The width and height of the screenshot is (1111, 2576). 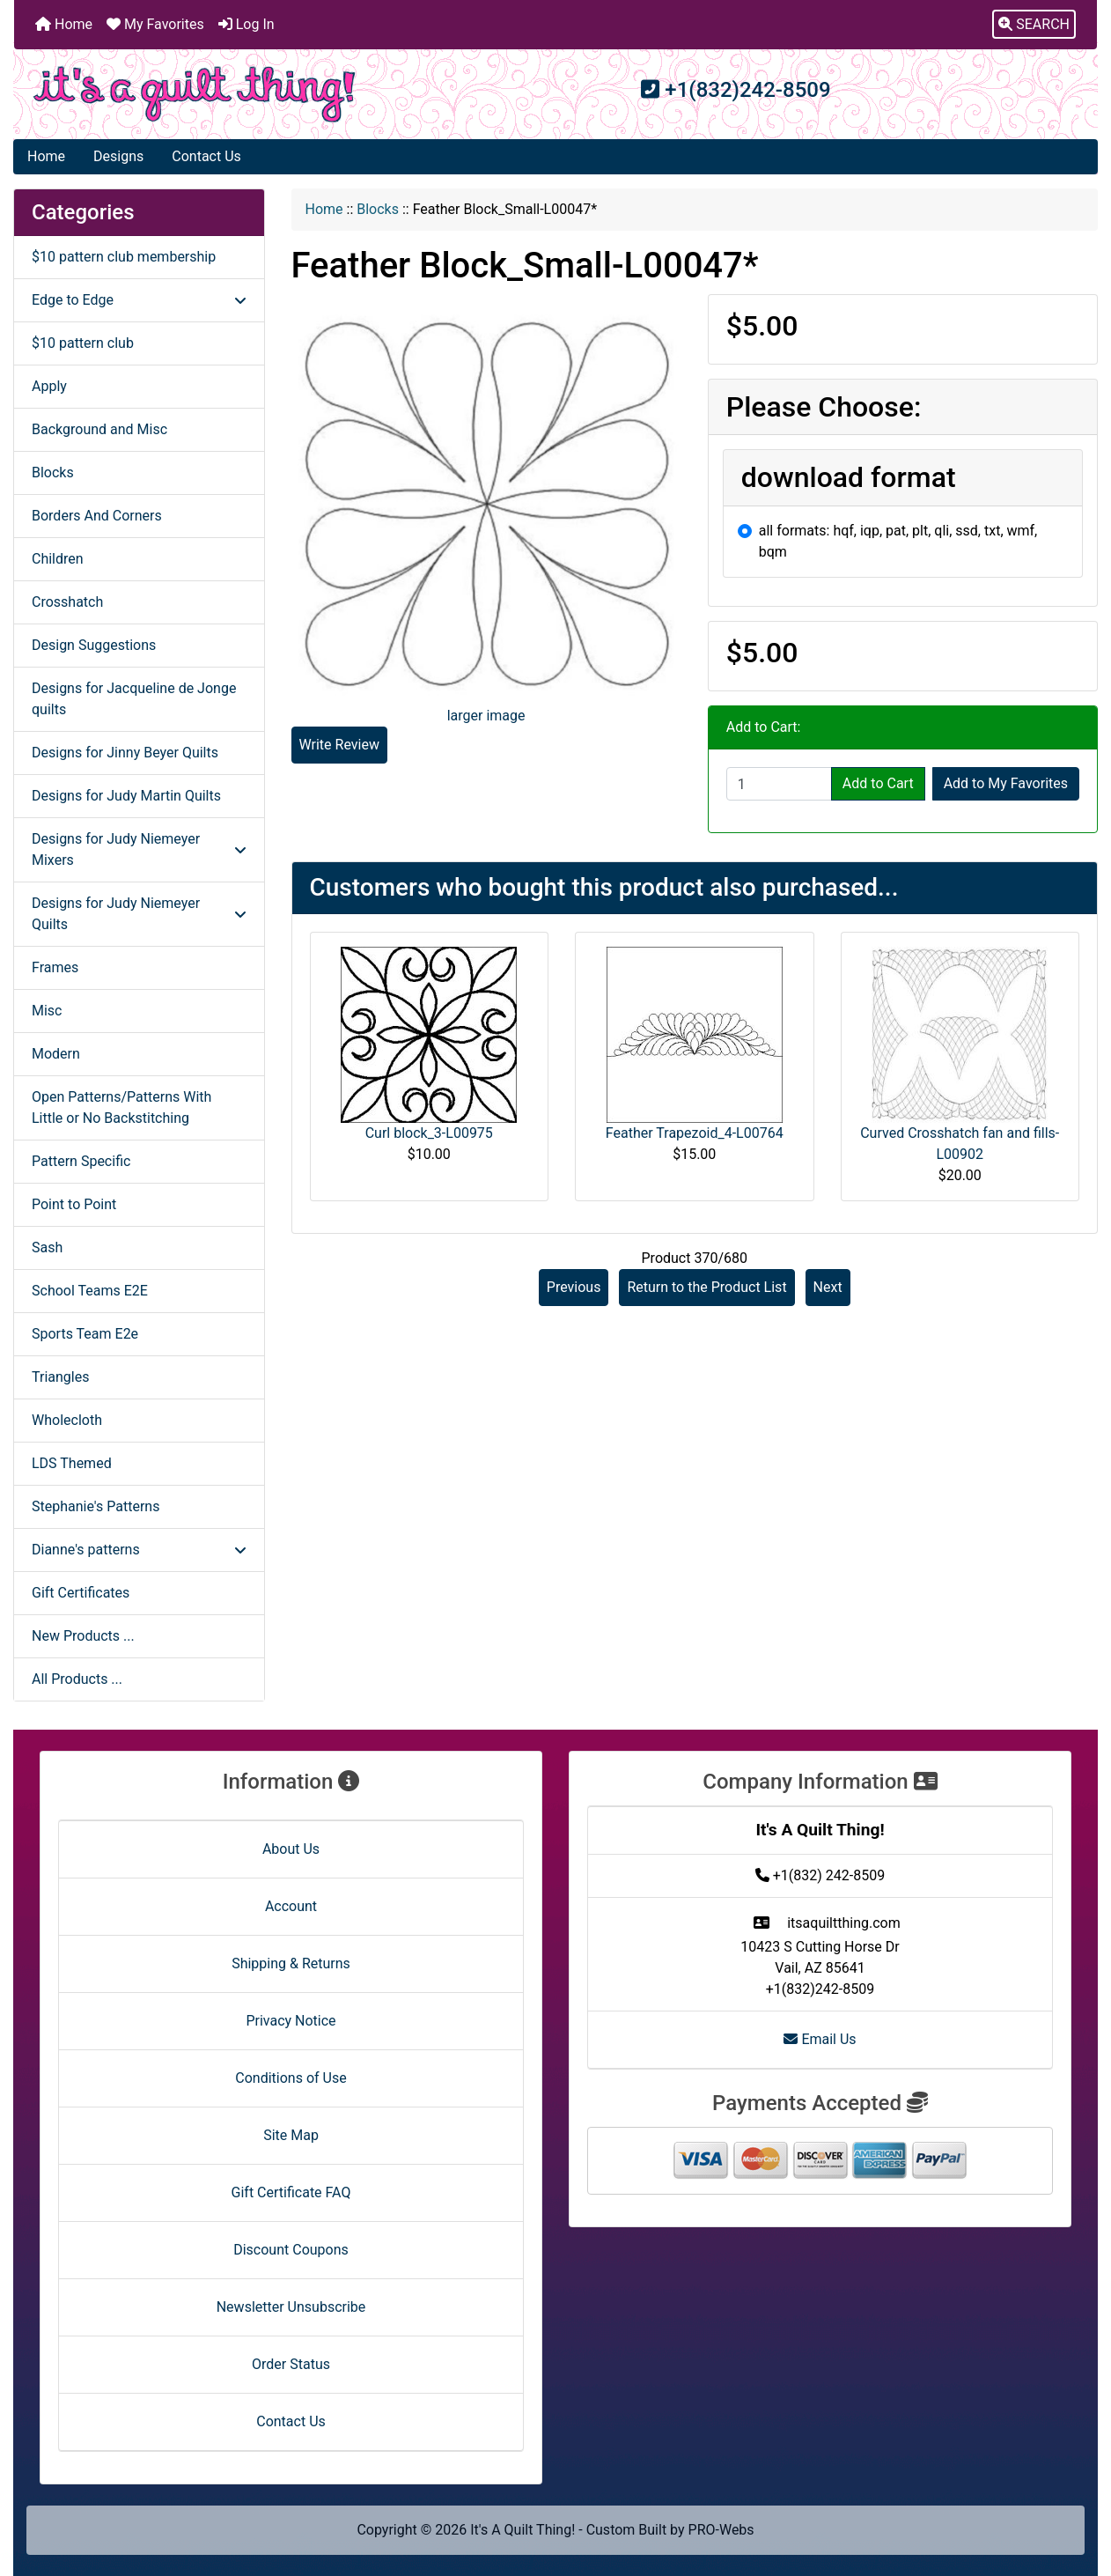 What do you see at coordinates (290, 2078) in the screenshot?
I see `Conditions of Use` at bounding box center [290, 2078].